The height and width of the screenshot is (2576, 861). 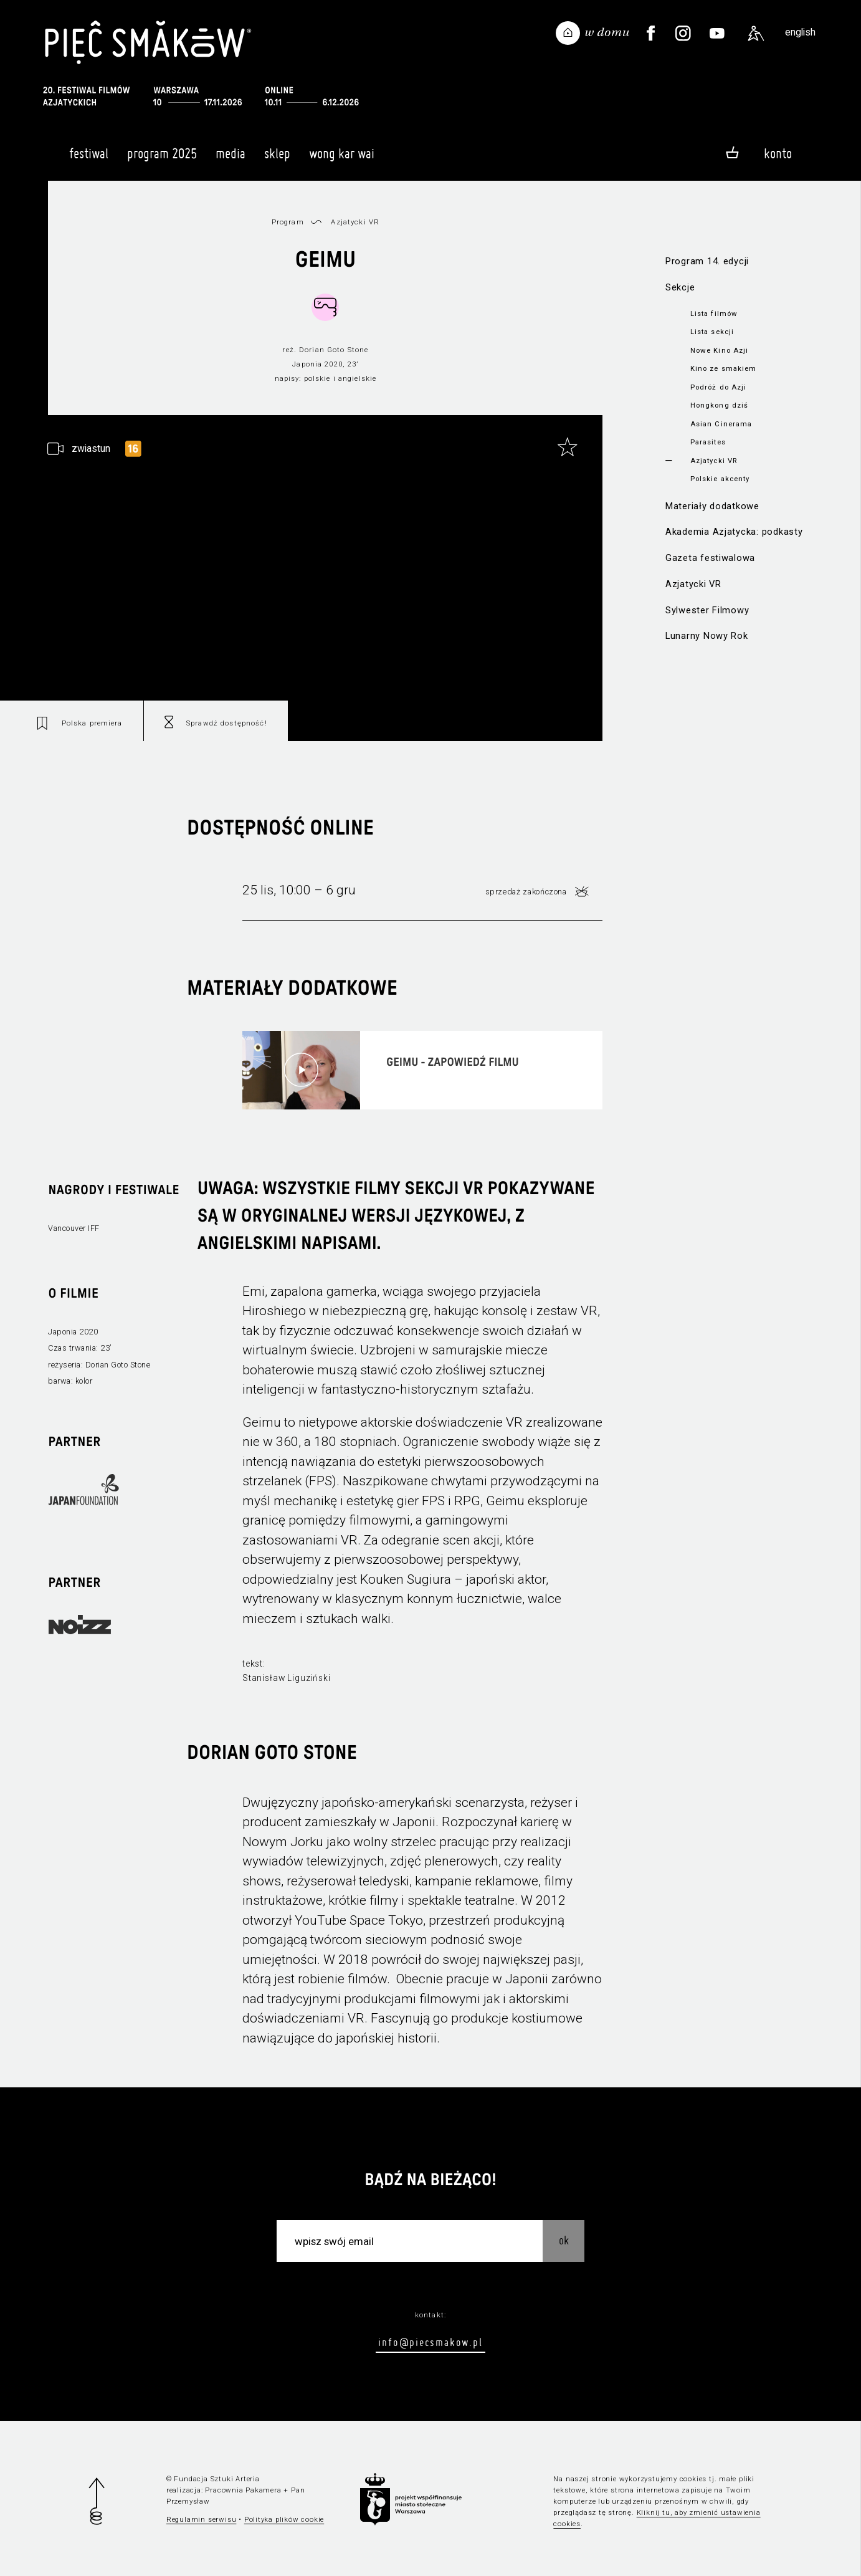 I want to click on zwiastun, so click(x=91, y=448).